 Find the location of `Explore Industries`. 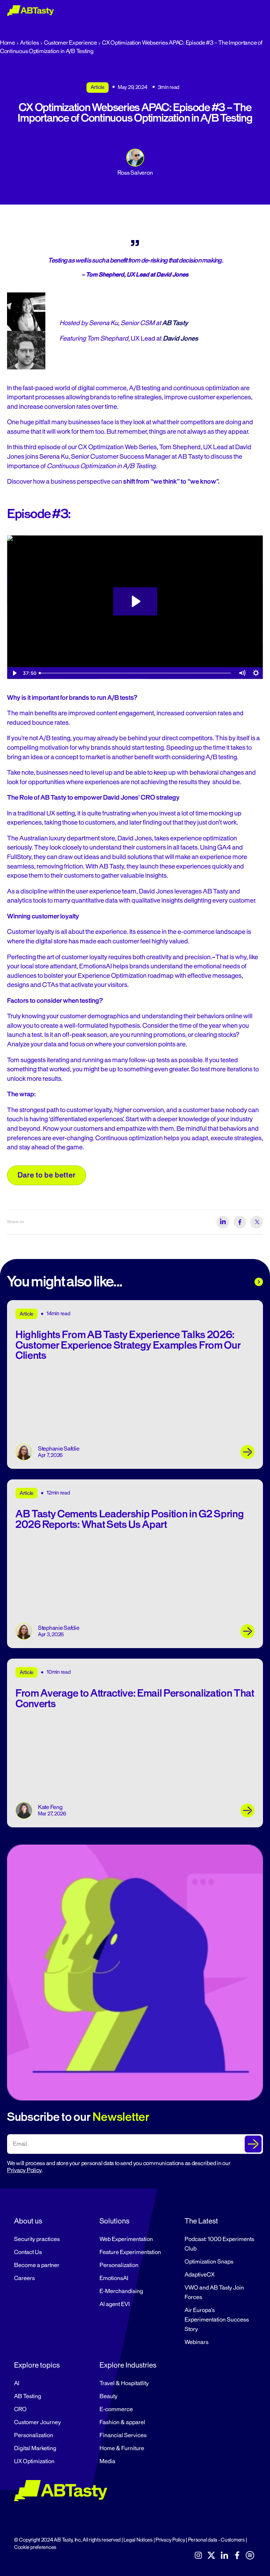

Explore Industries is located at coordinates (127, 2365).